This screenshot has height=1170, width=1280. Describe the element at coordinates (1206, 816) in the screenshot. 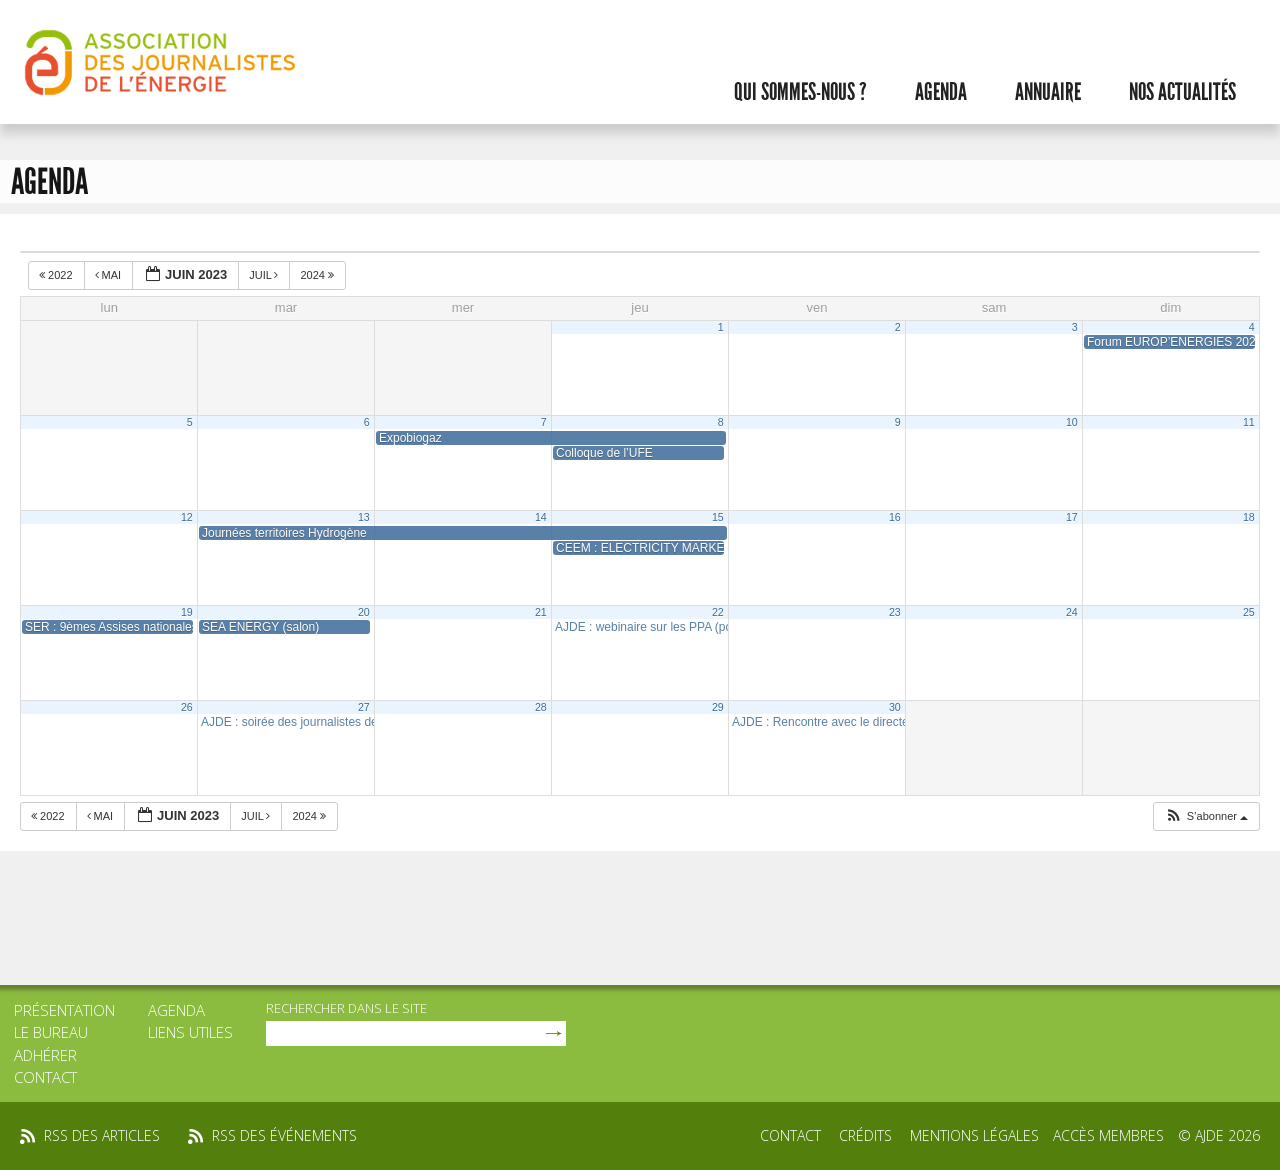

I see `[button]` at that location.